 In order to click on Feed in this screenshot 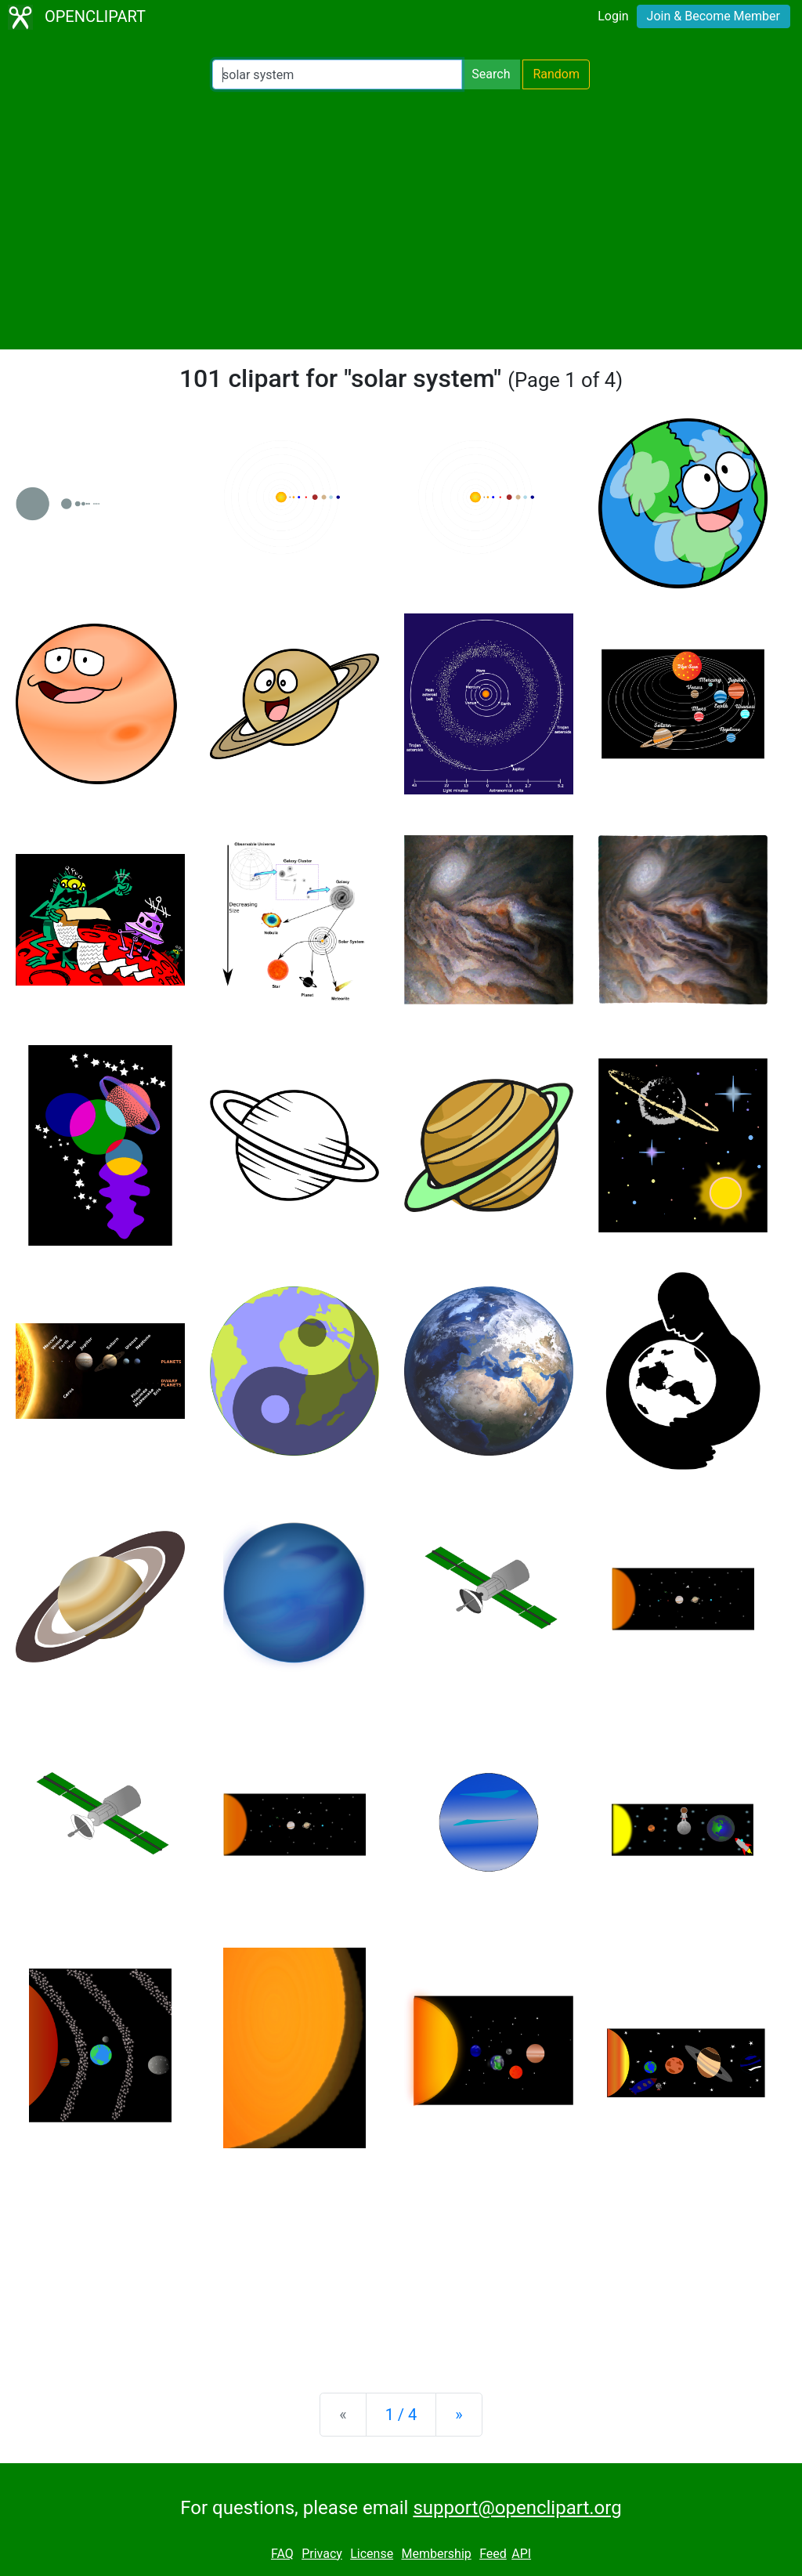, I will do `click(493, 2553)`.